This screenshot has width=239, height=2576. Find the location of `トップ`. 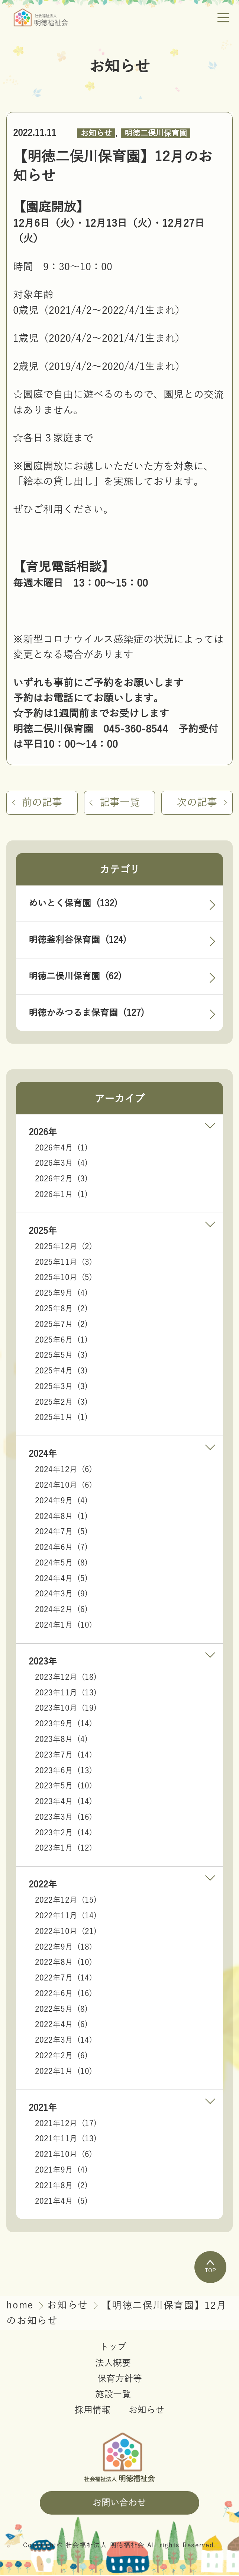

トップ is located at coordinates (113, 2348).